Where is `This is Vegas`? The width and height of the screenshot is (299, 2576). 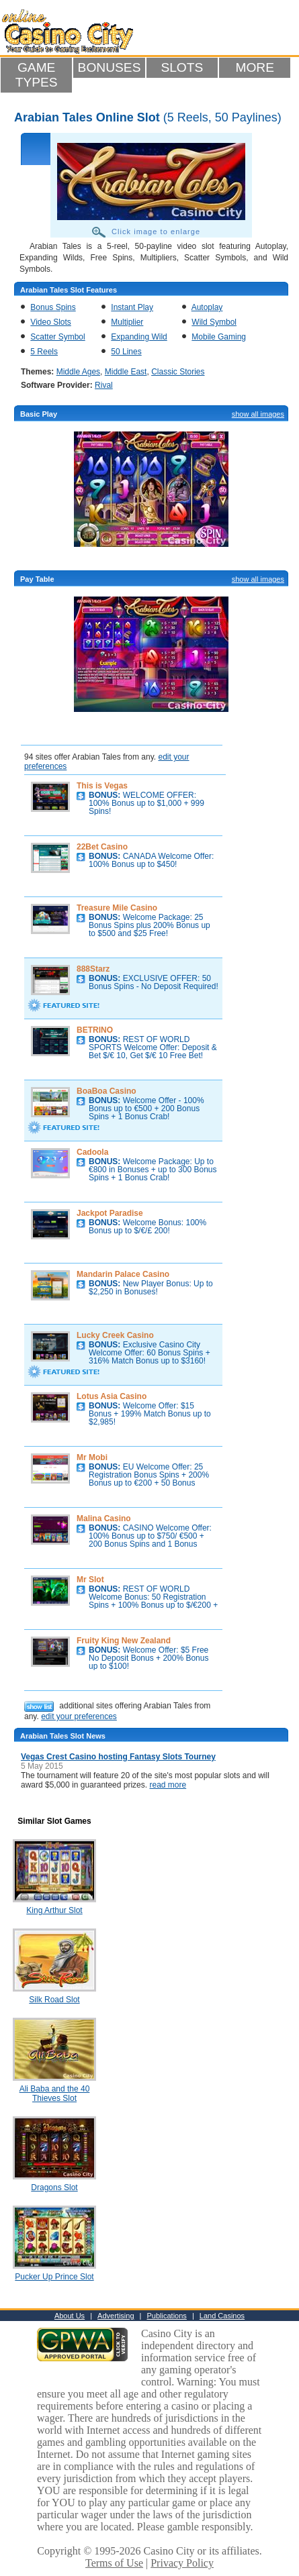
This is Vegas is located at coordinates (102, 785).